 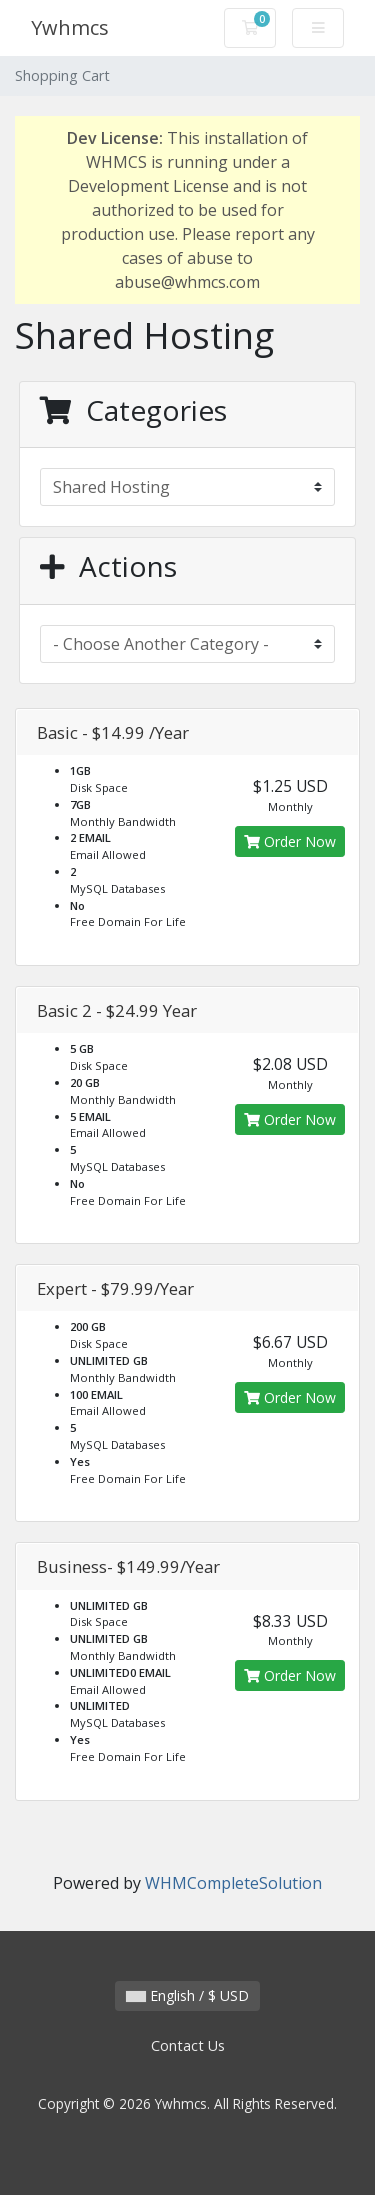 What do you see at coordinates (70, 27) in the screenshot?
I see `Ywhmcs` at bounding box center [70, 27].